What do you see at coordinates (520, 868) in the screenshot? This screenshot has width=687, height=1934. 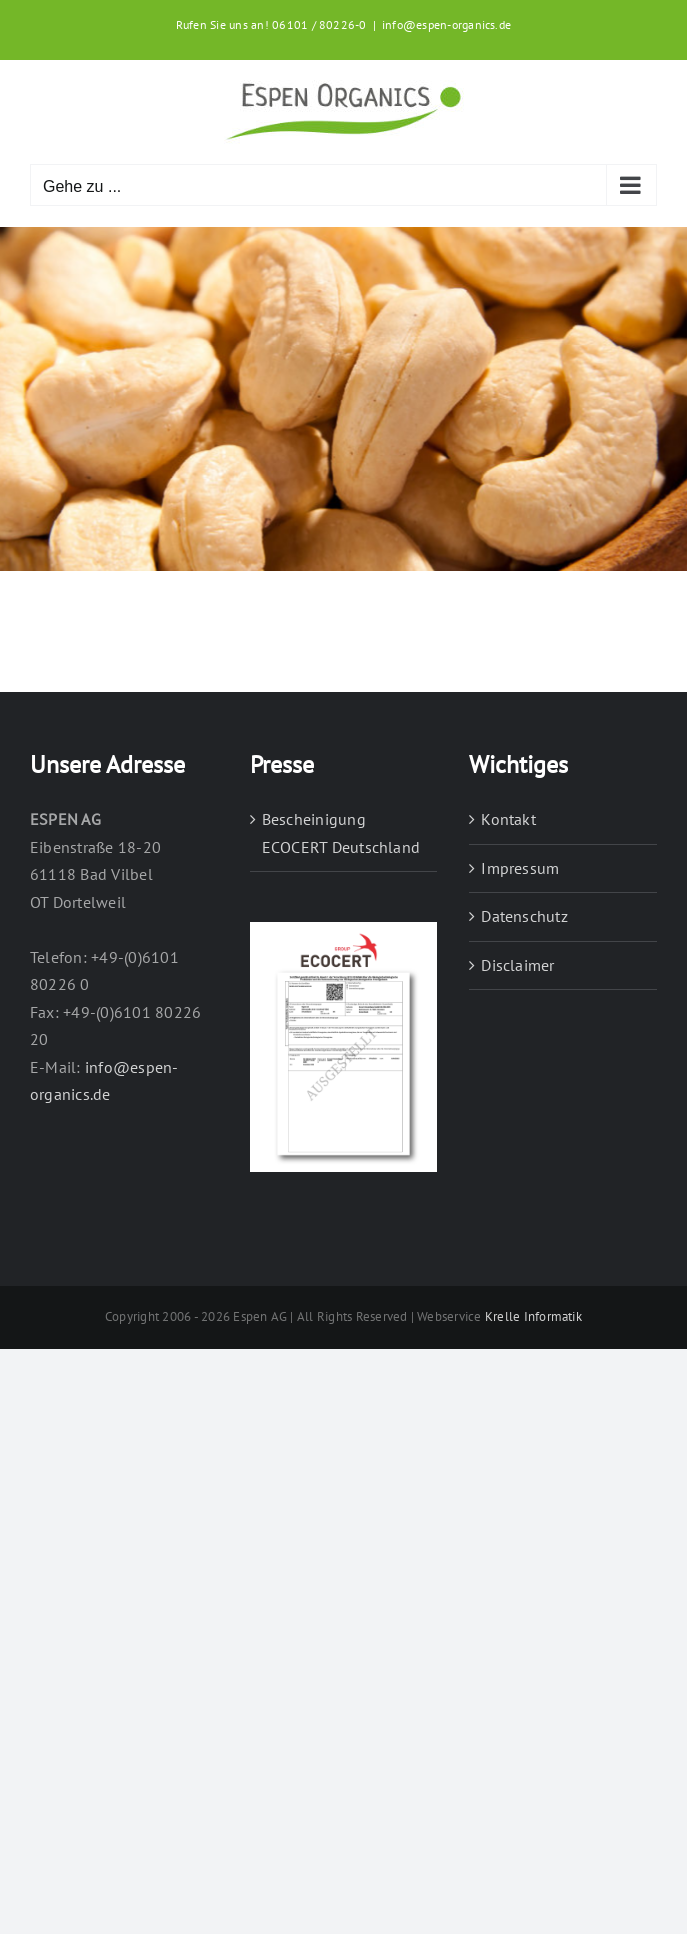 I see `Impressum` at bounding box center [520, 868].